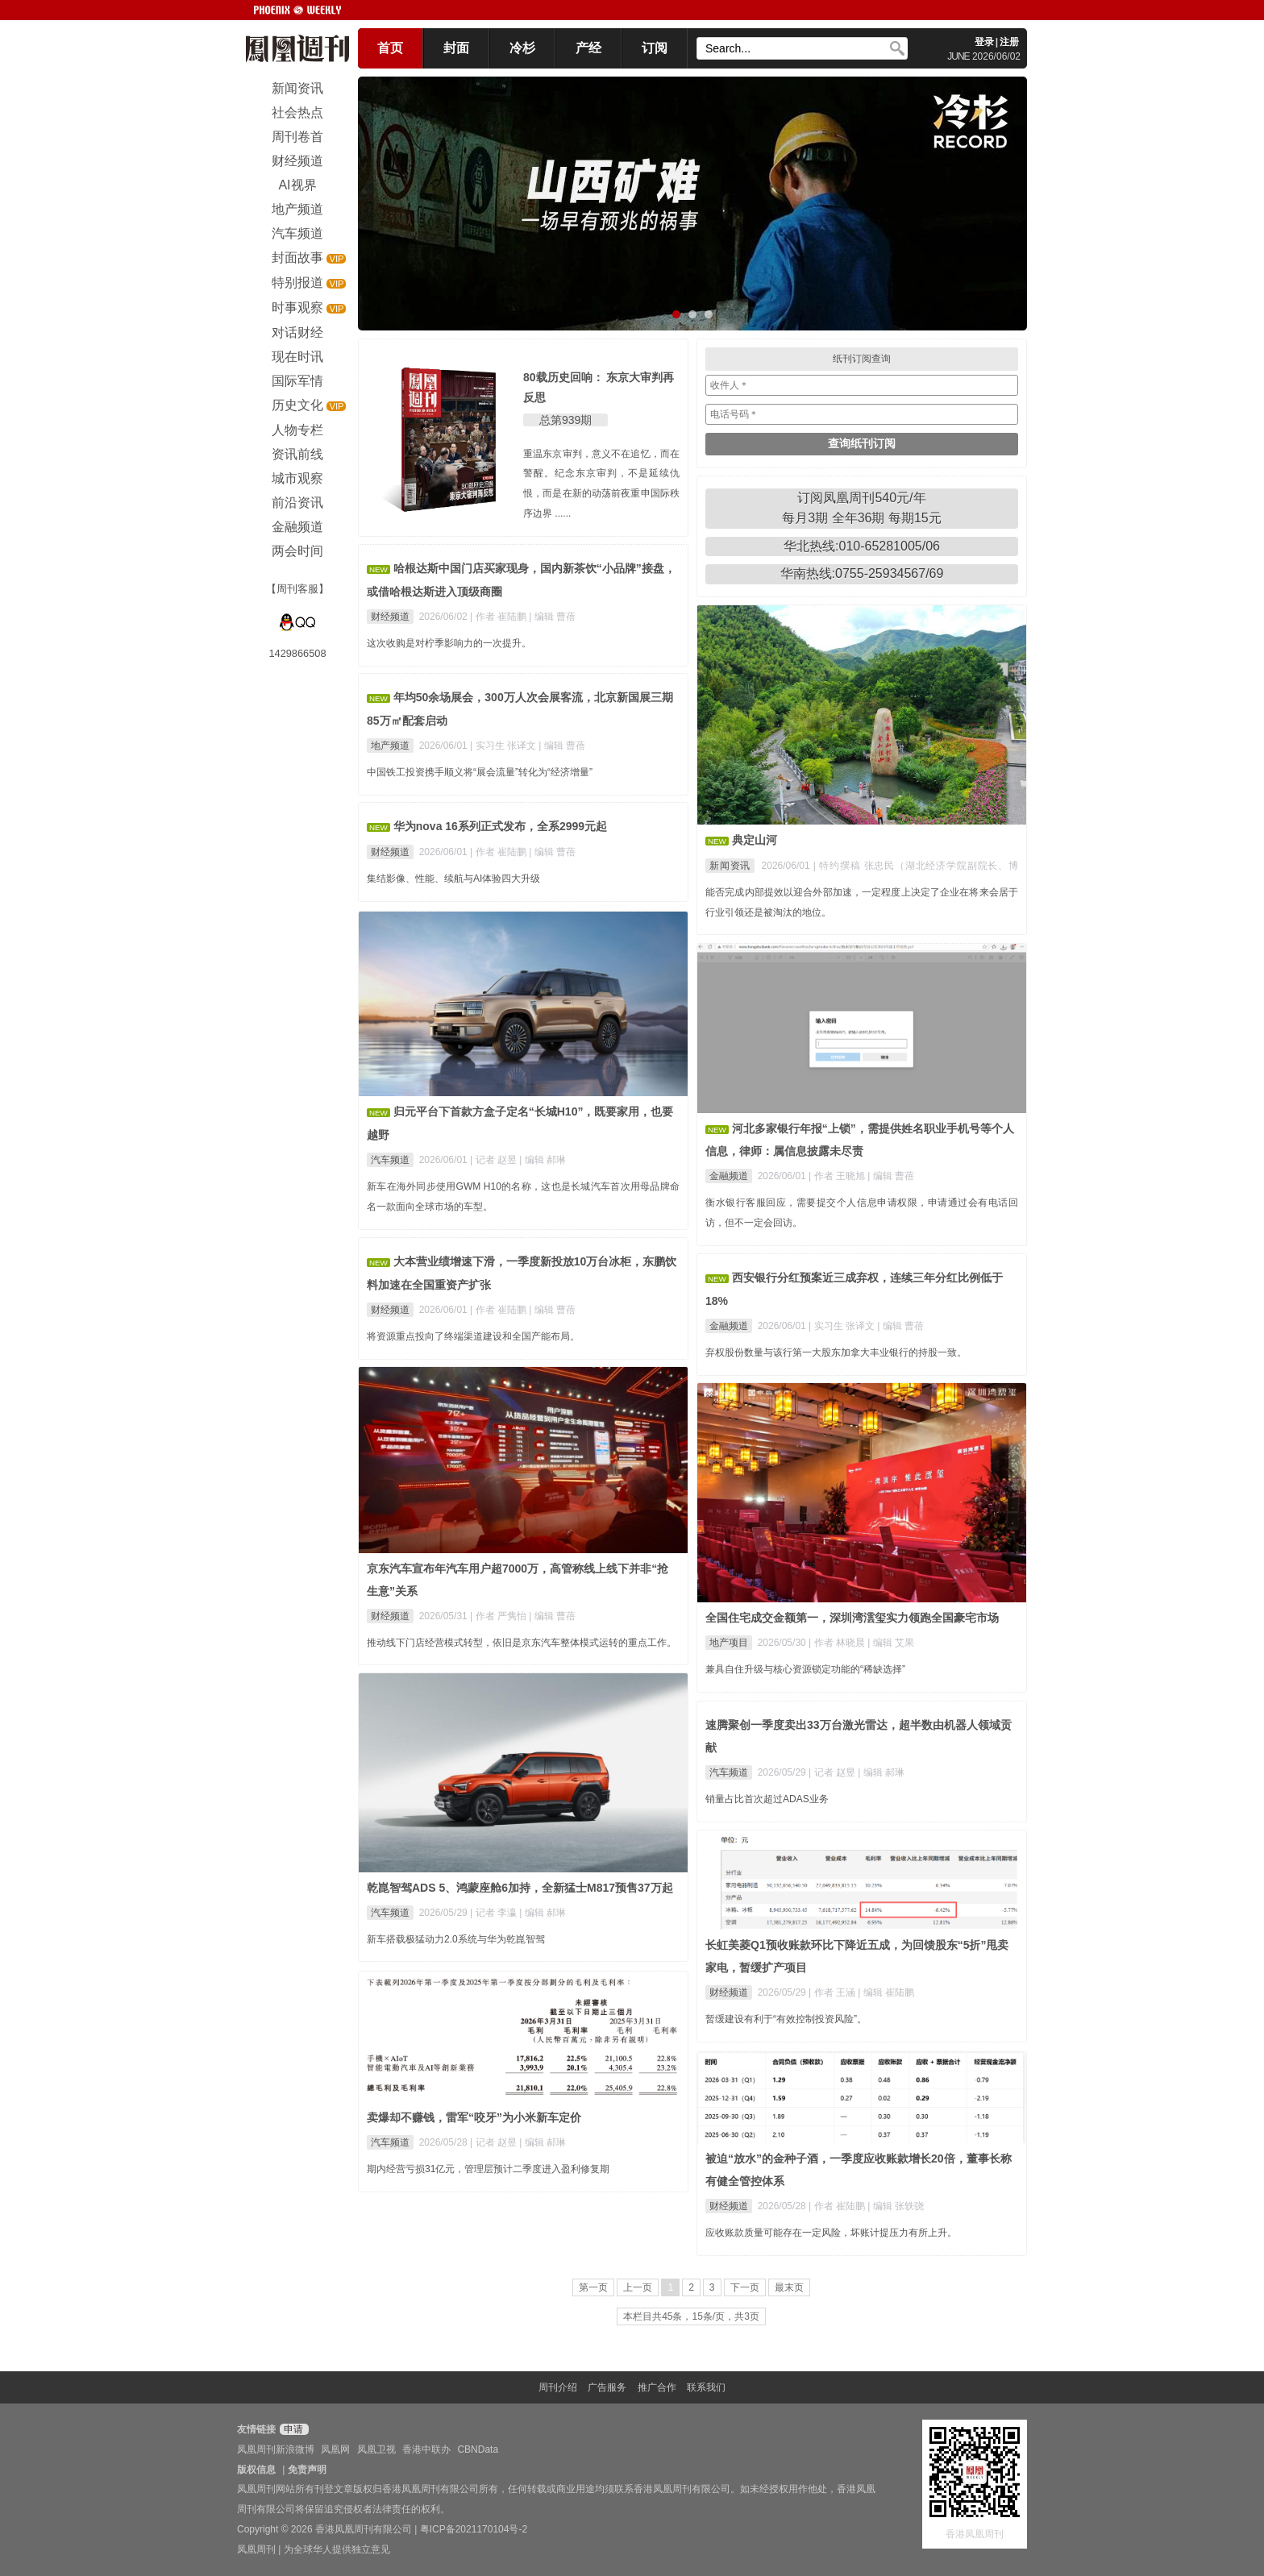 The image size is (1264, 2576). Describe the element at coordinates (895, 2206) in the screenshot. I see `| 编辑 张轶骁` at that location.